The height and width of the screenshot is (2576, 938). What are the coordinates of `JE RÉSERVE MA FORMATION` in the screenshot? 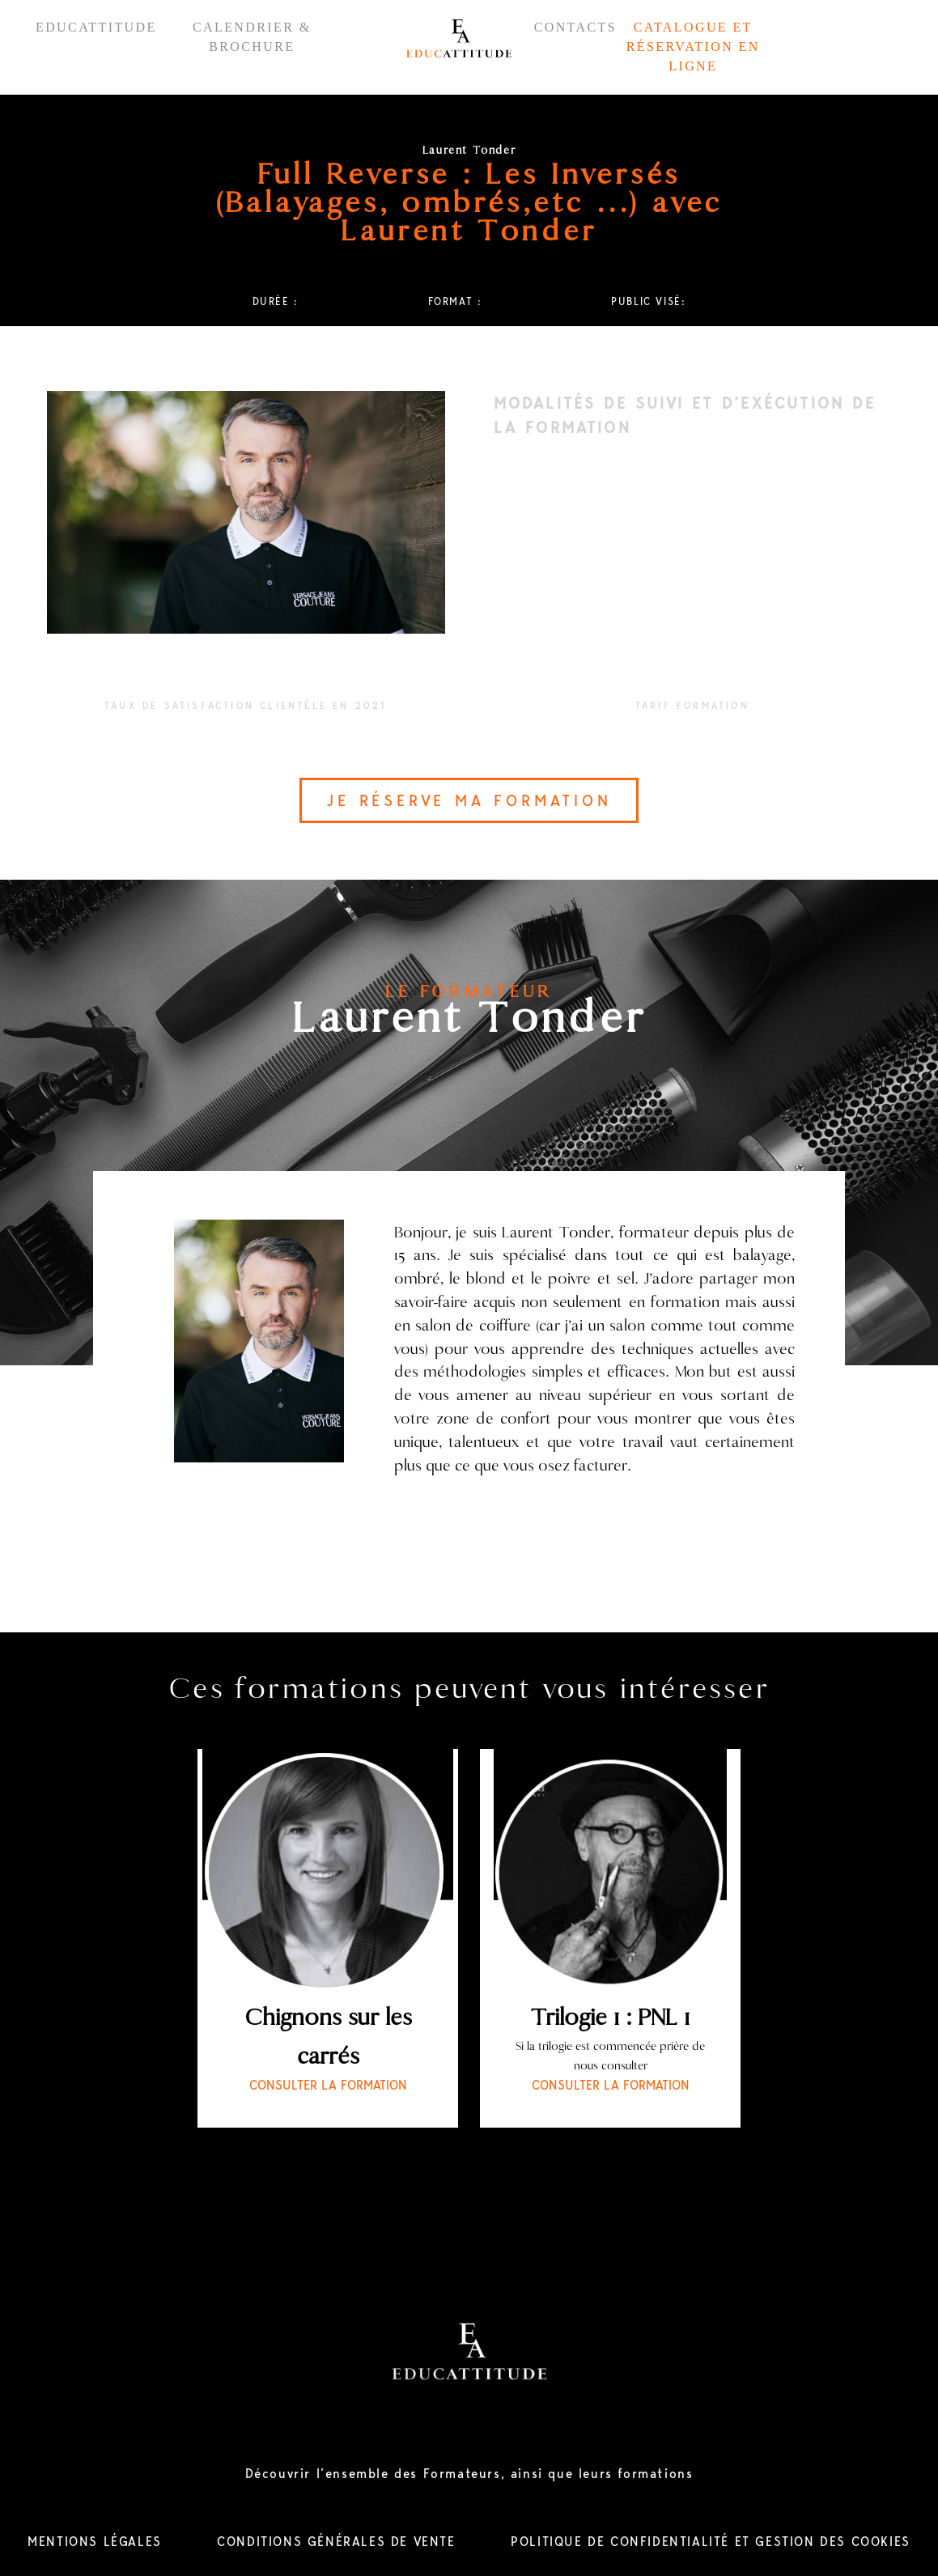 It's located at (468, 800).